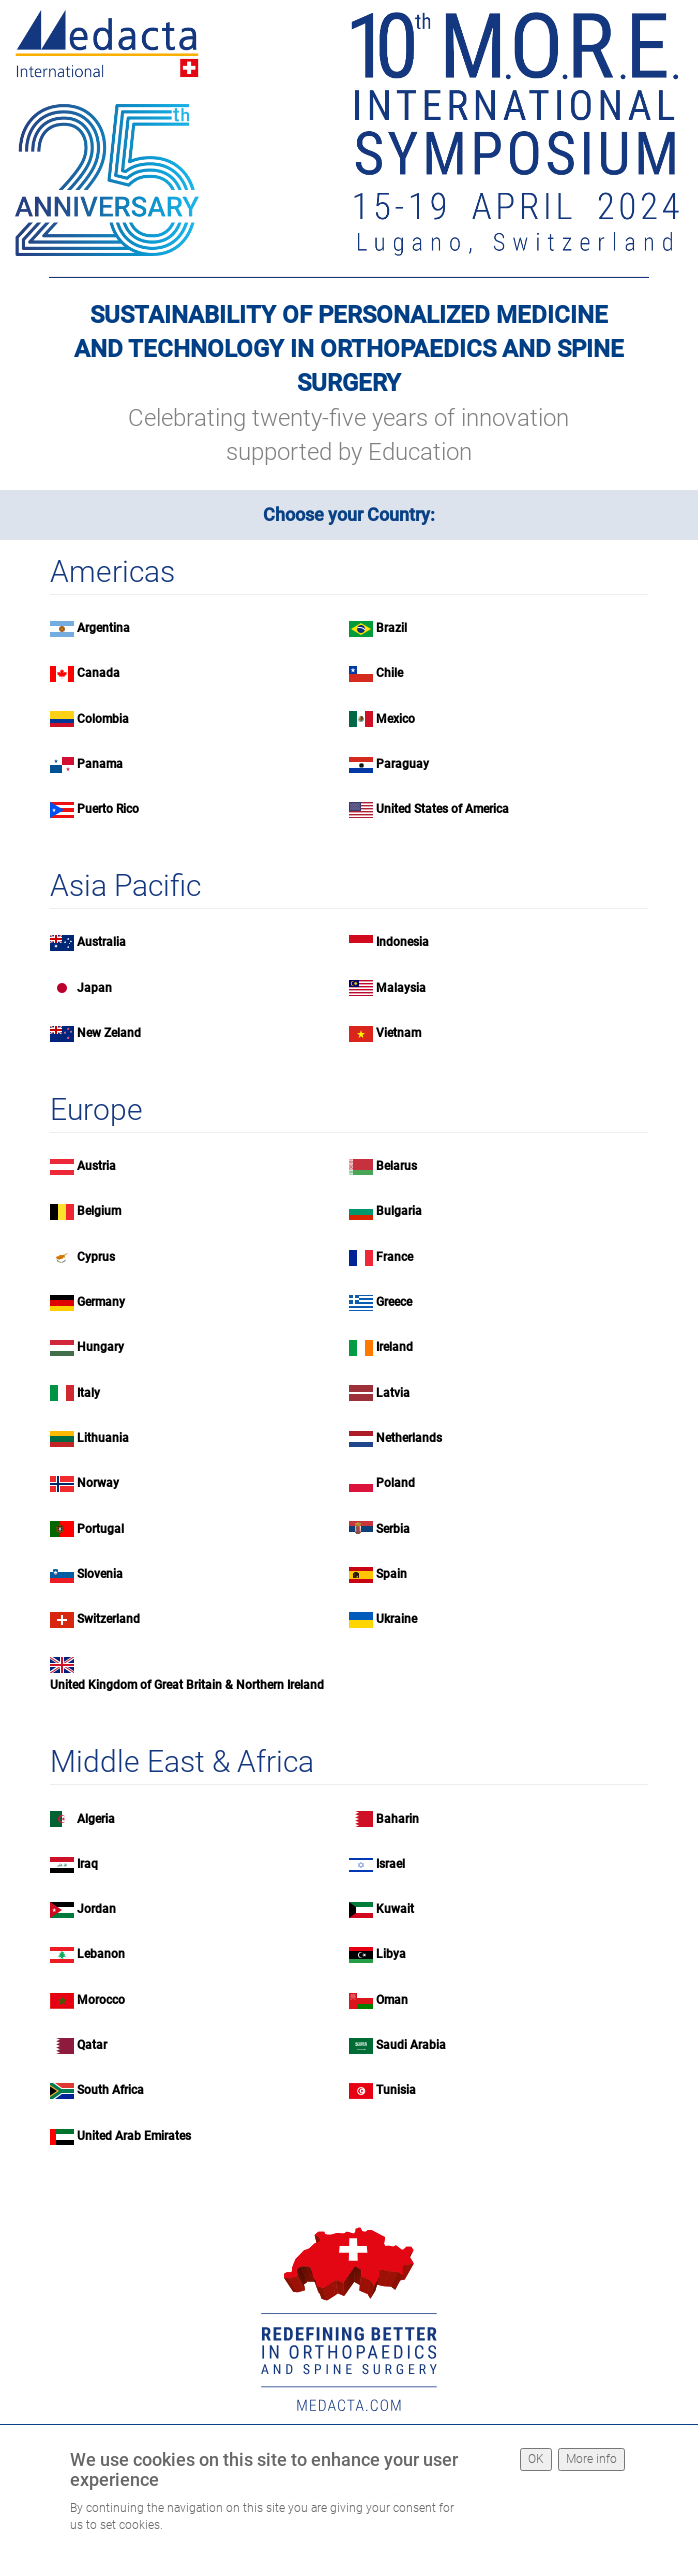 This screenshot has width=698, height=2549. I want to click on Ukraine, so click(396, 1619).